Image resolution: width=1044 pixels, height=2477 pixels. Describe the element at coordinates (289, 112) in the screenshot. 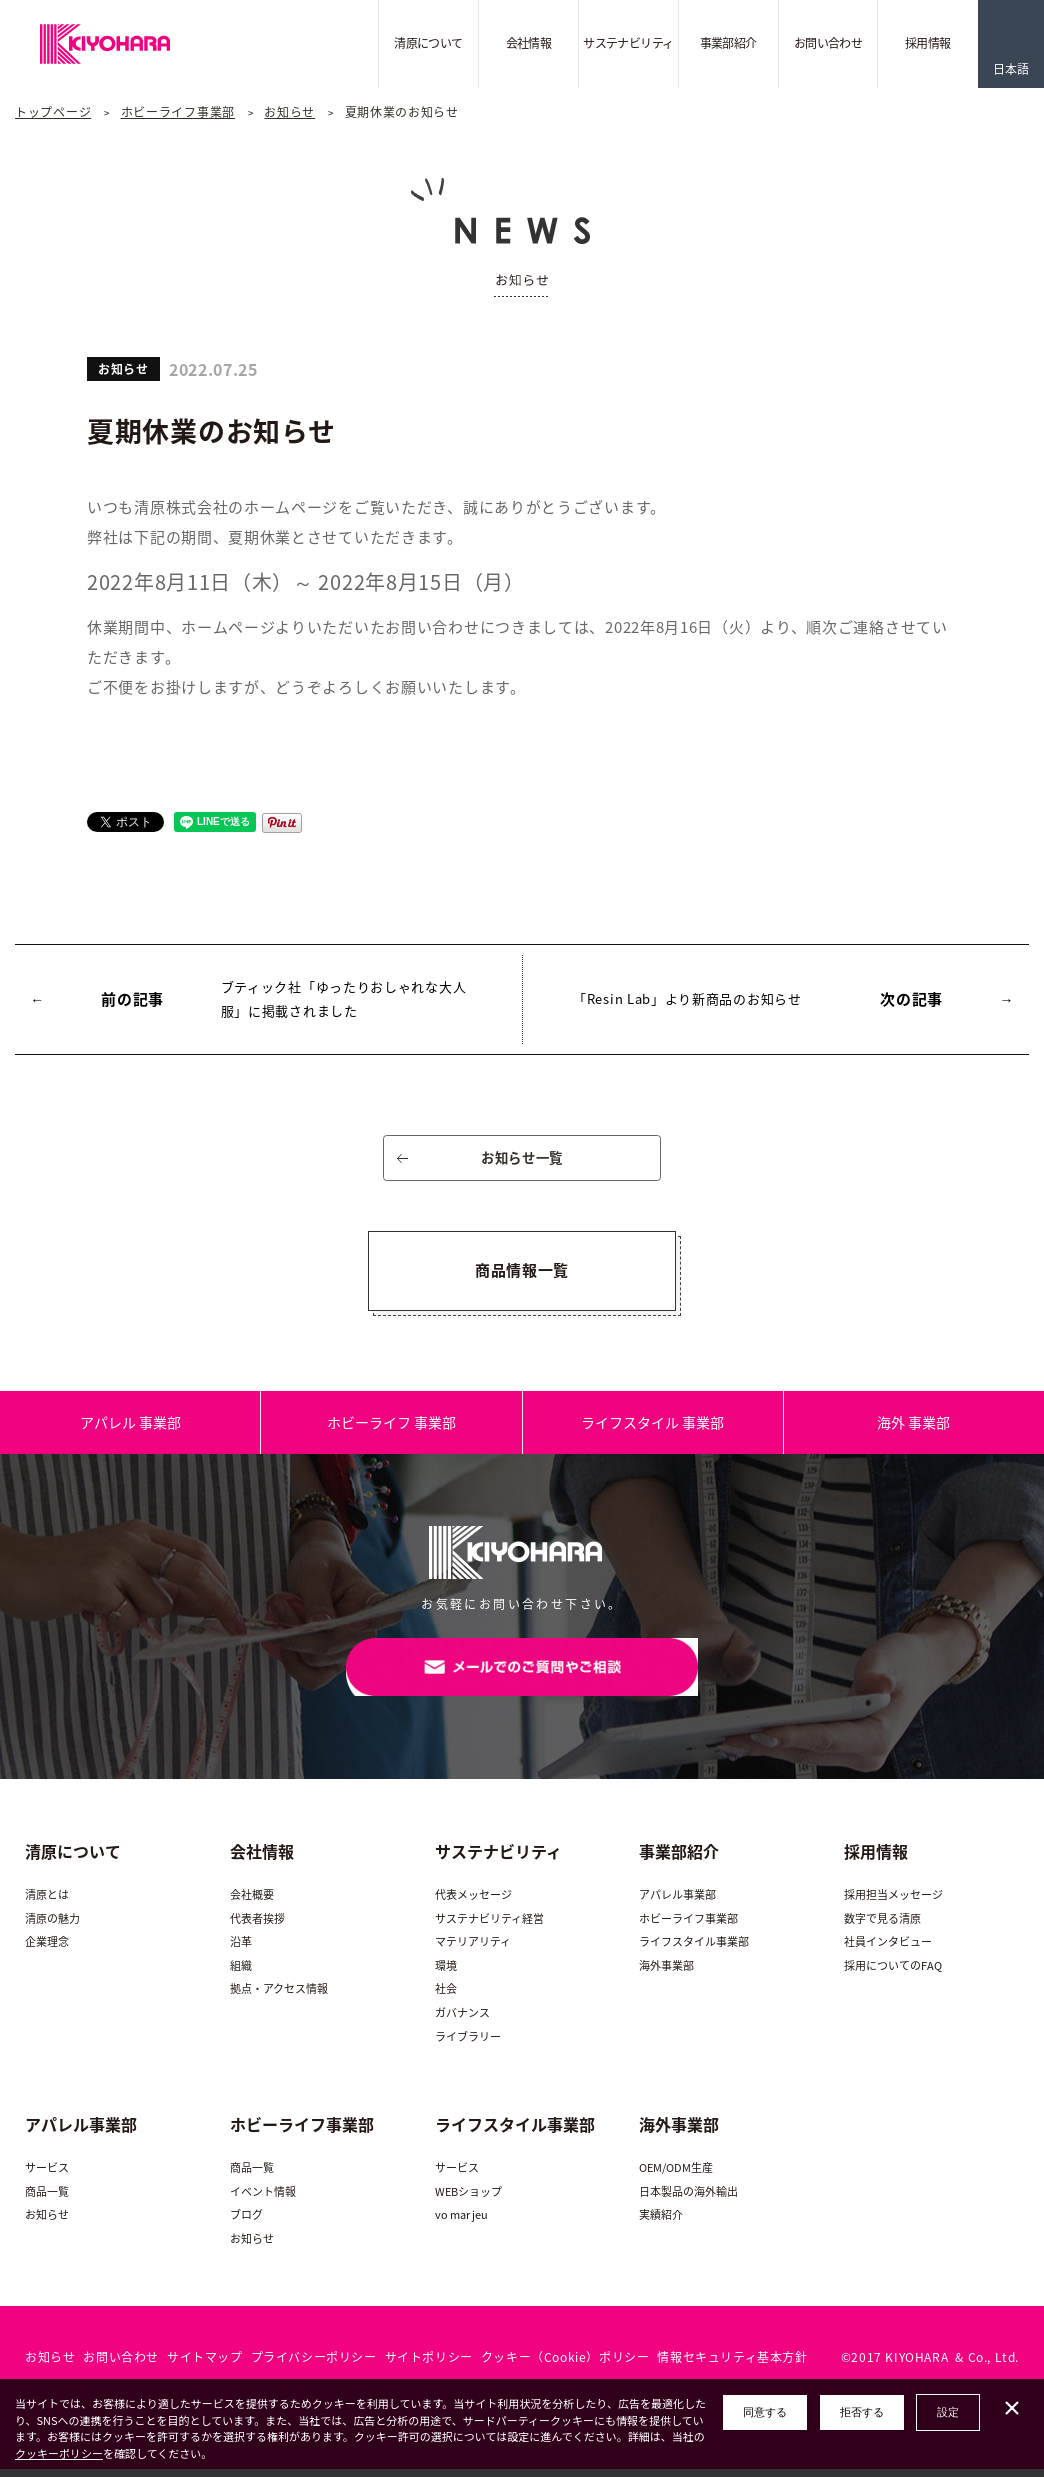

I see `お知らせ` at that location.